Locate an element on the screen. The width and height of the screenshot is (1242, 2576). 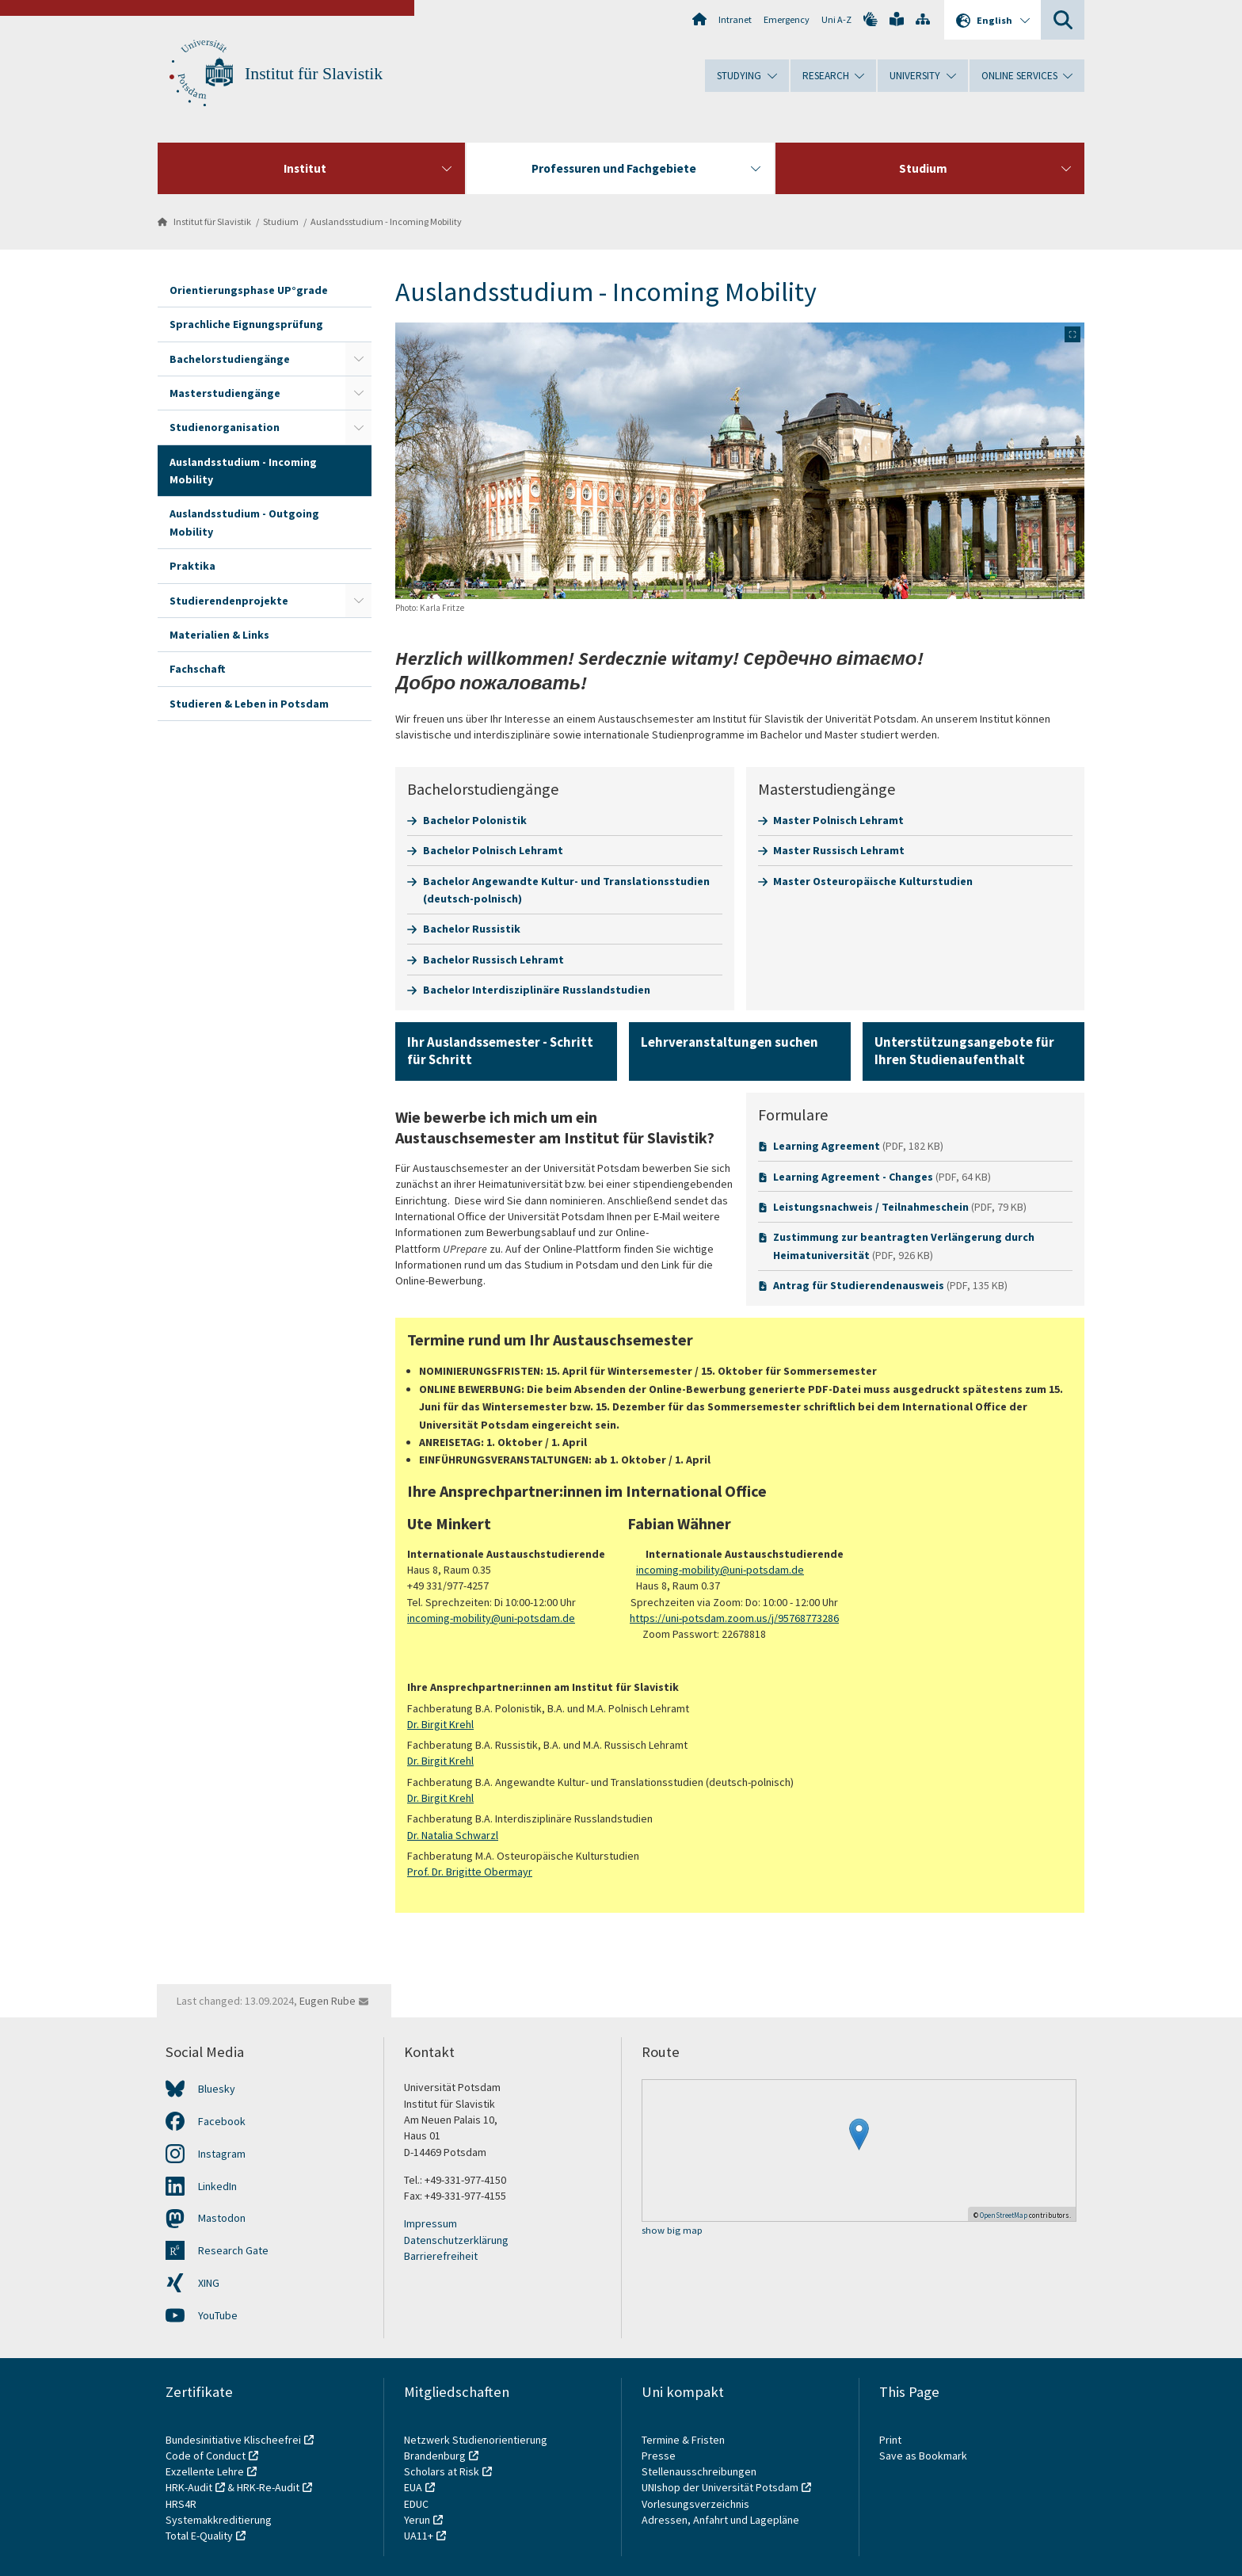
Sprachliche Eignungsprüfung is located at coordinates (246, 324).